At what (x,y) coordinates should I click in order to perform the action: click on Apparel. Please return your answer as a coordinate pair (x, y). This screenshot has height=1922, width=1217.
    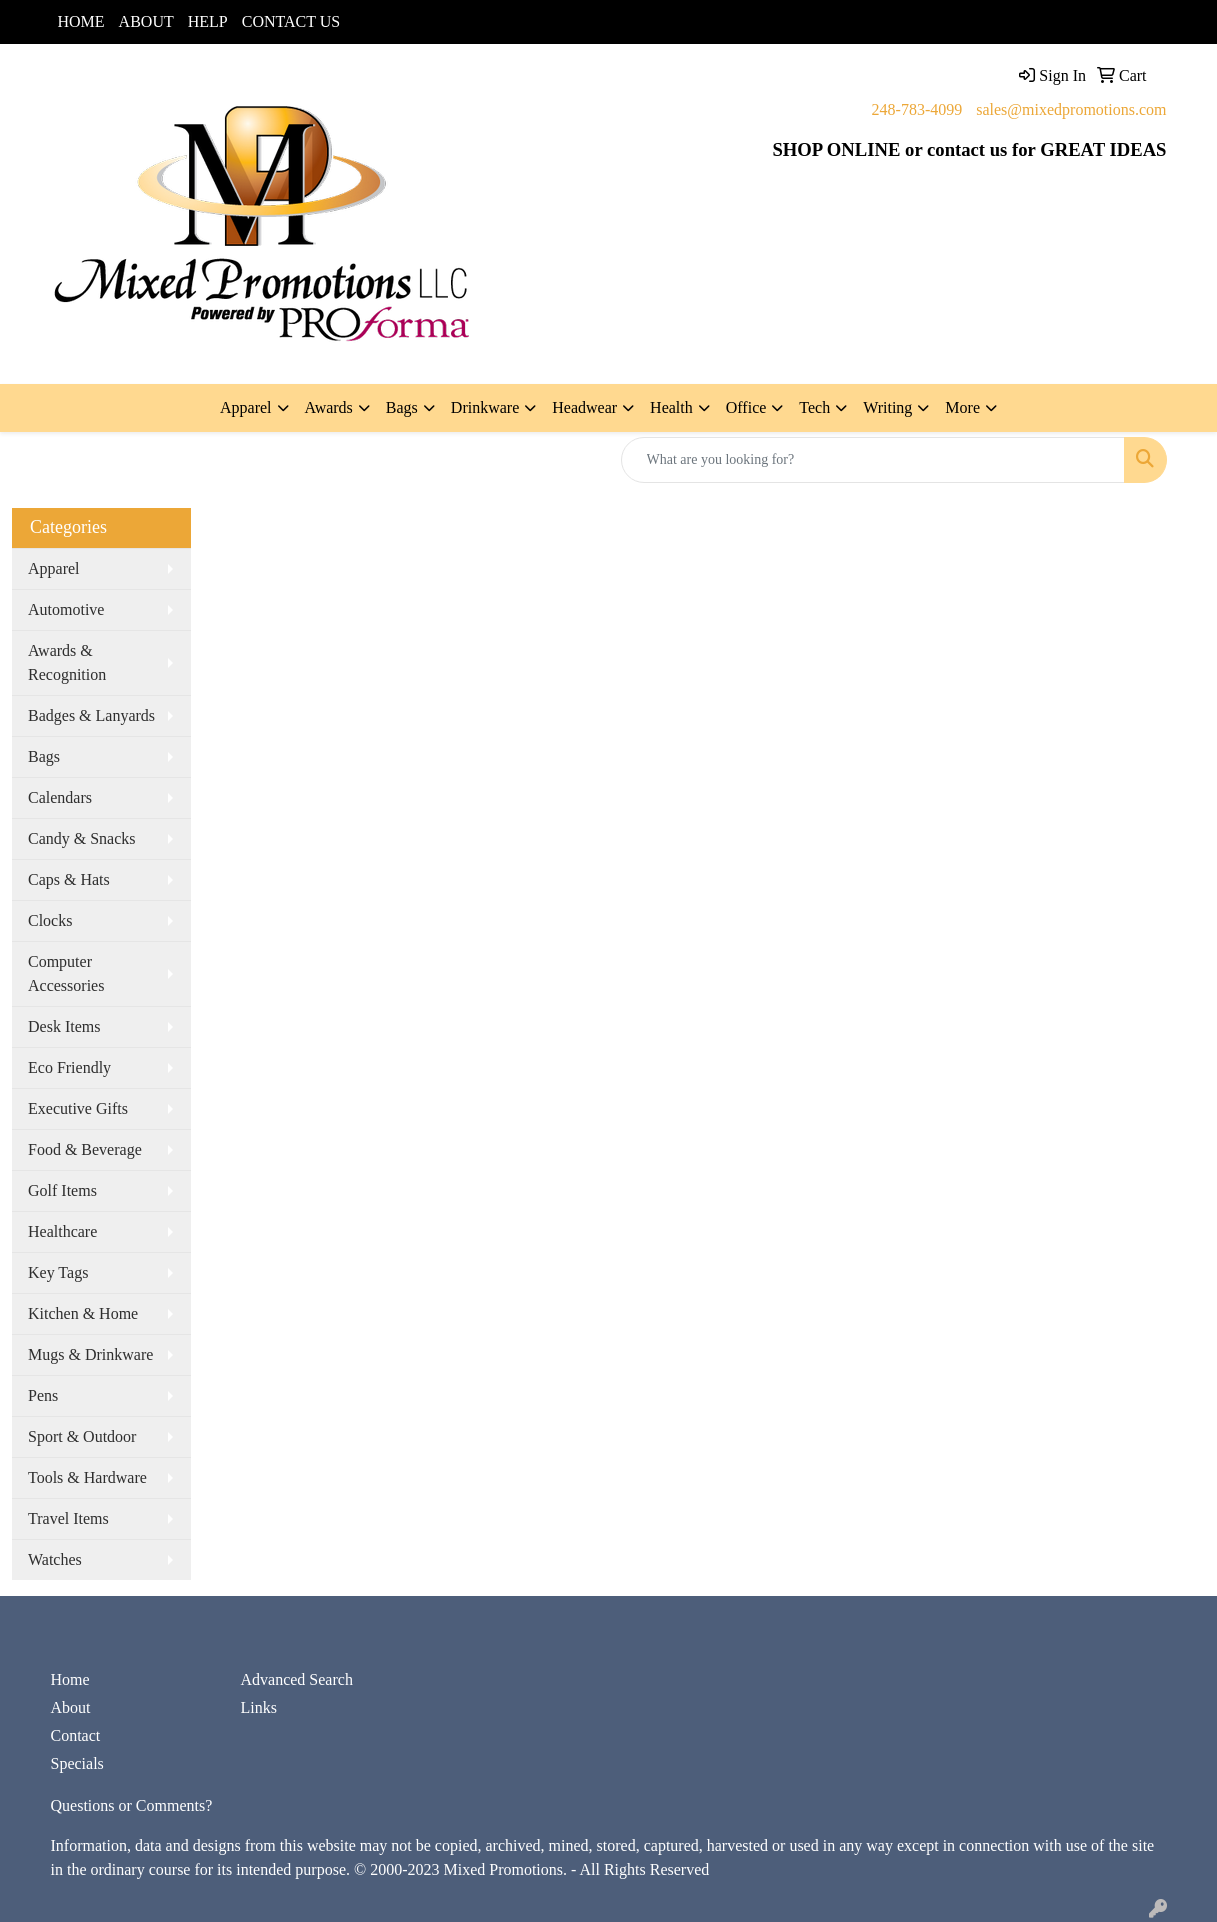
    Looking at the image, I should click on (54, 568).